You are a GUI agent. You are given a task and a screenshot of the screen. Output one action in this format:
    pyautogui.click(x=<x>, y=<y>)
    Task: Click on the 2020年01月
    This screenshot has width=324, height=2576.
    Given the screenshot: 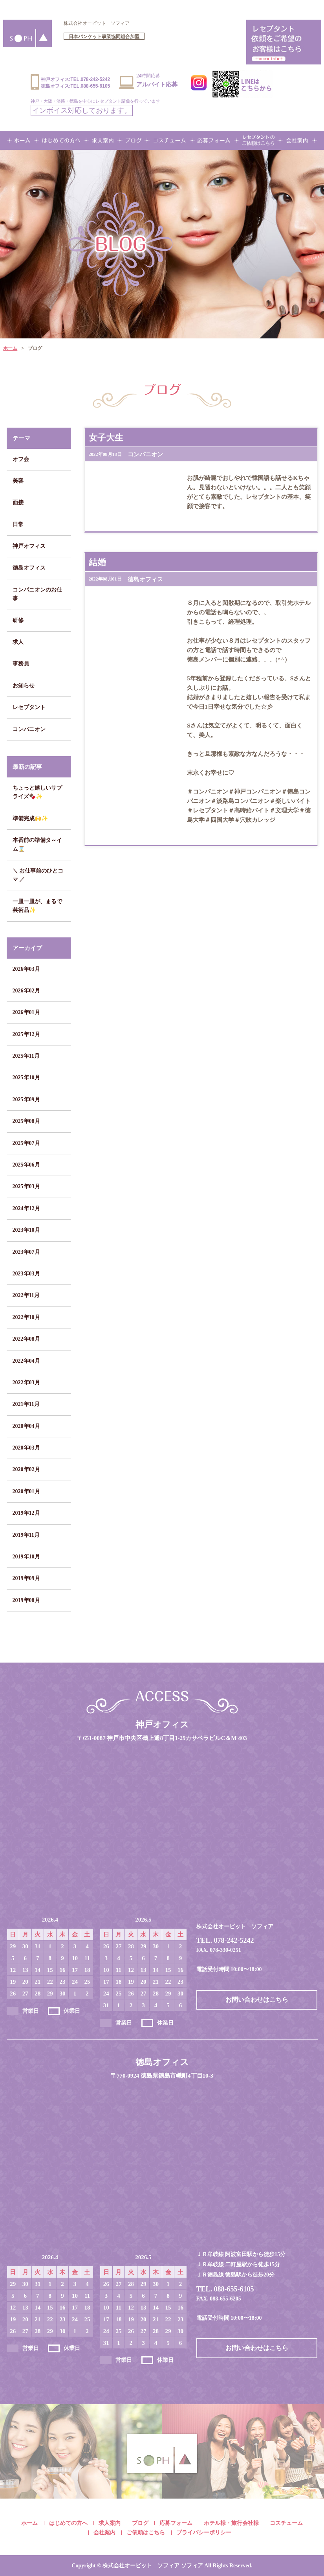 What is the action you would take?
    pyautogui.click(x=26, y=1491)
    